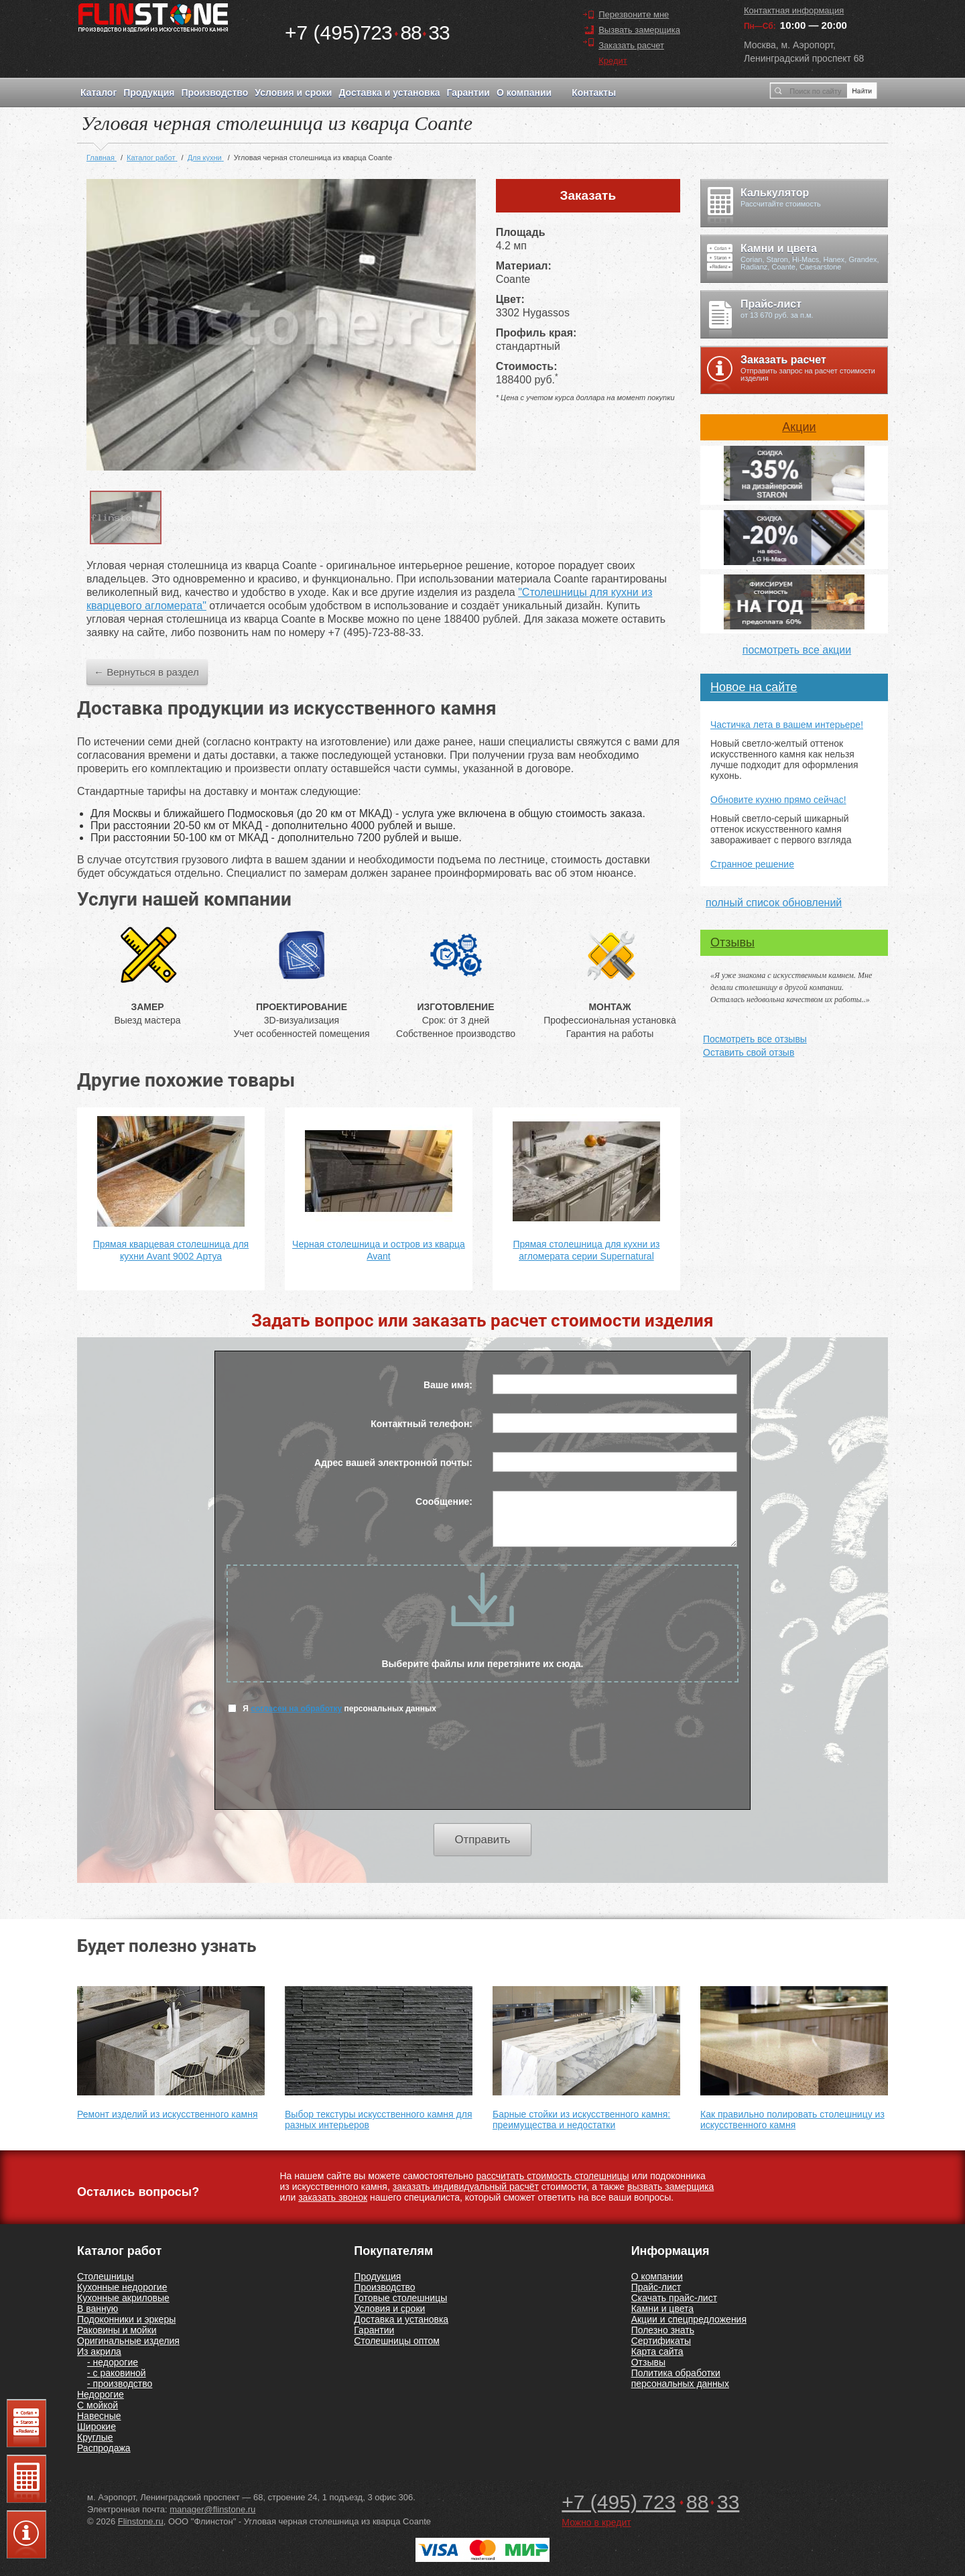 This screenshot has height=2576, width=965. Describe the element at coordinates (98, 92) in the screenshot. I see `Каталог` at that location.